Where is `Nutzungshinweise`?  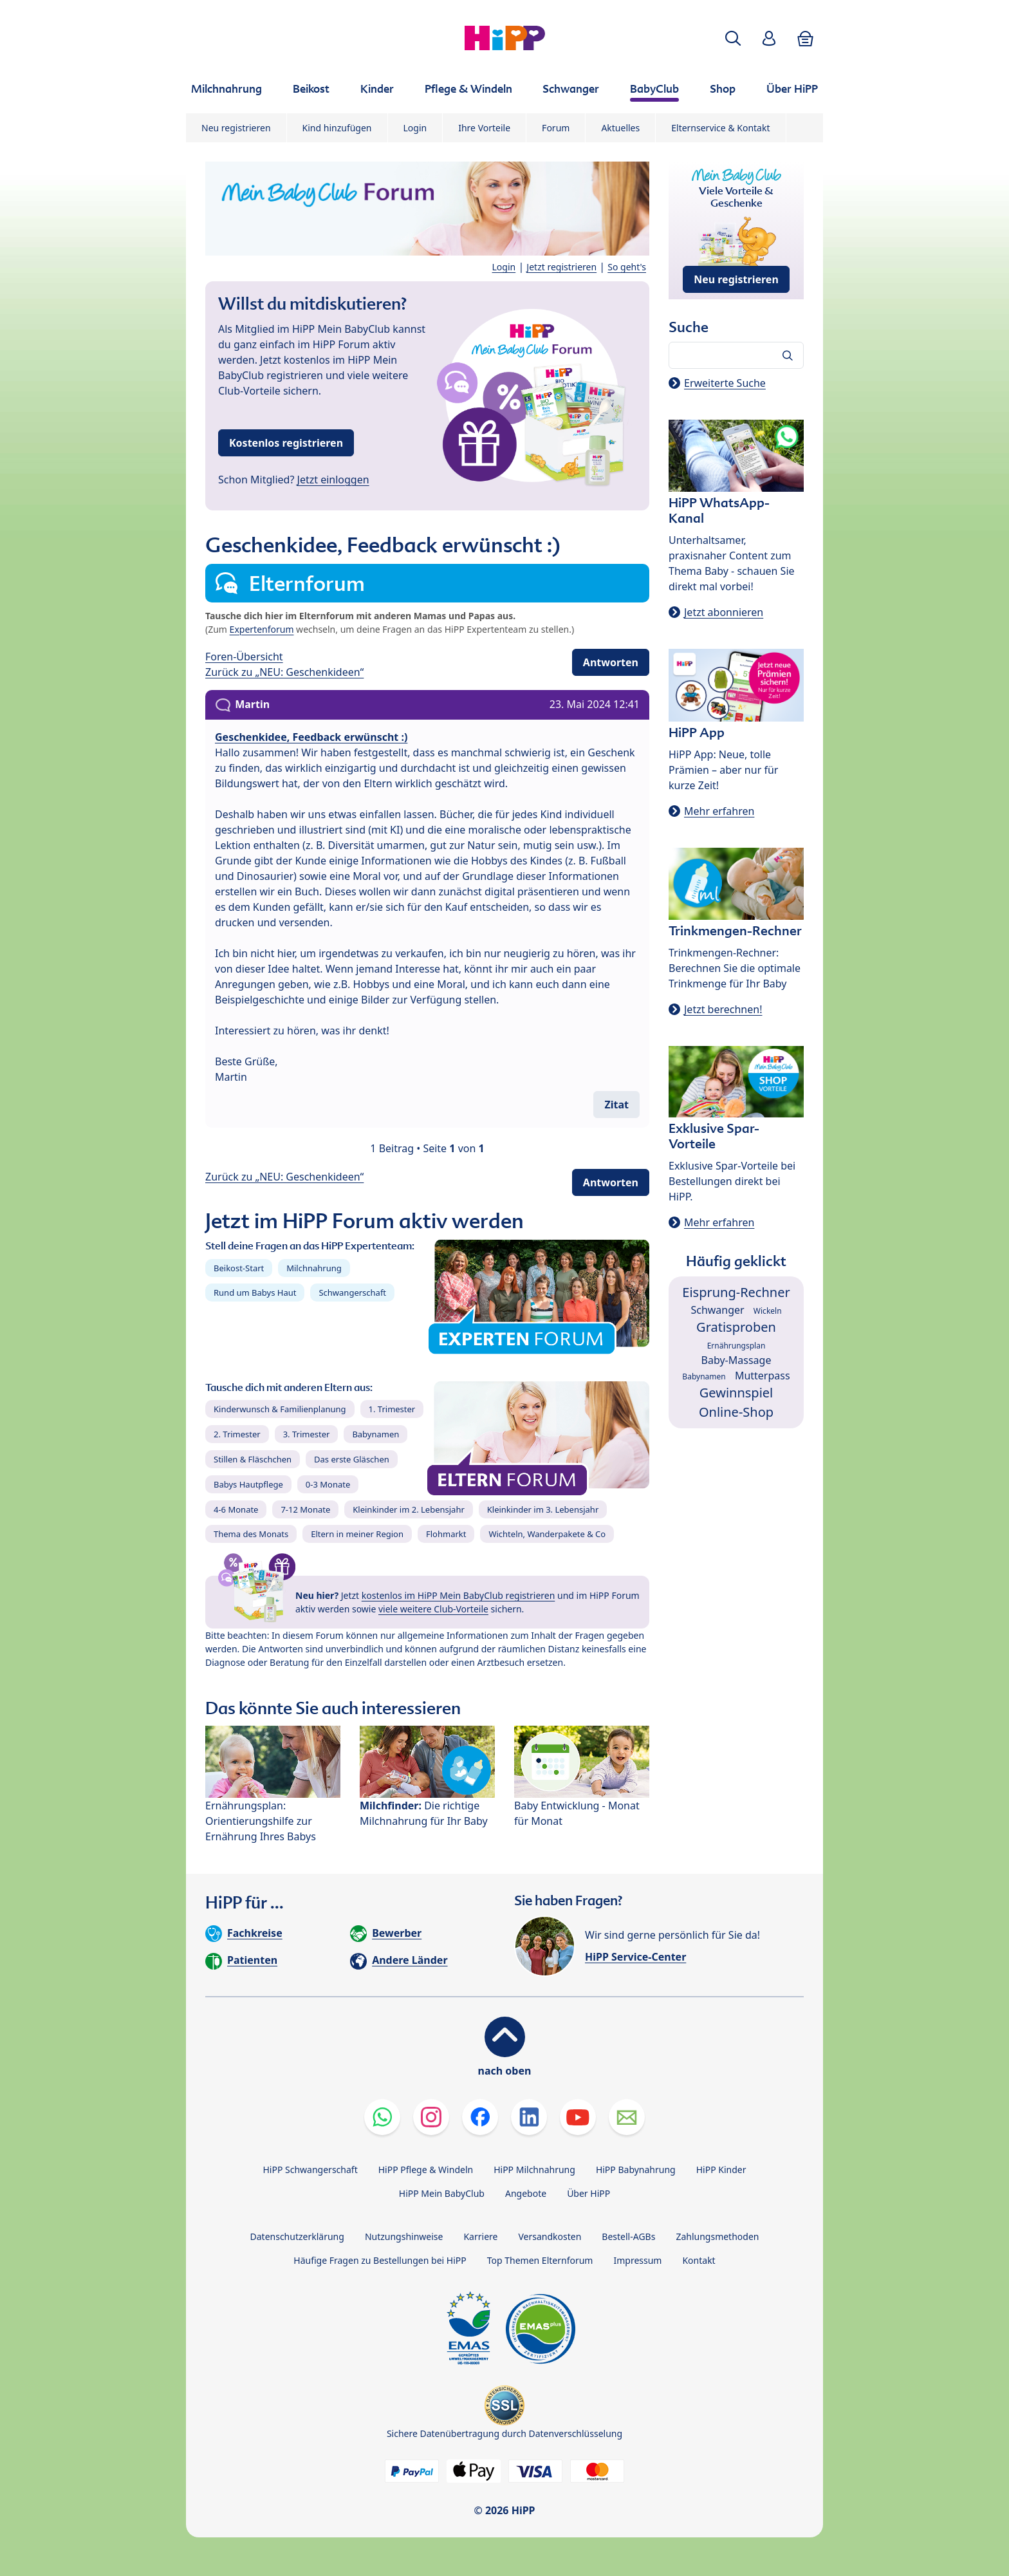
Nutzungshinweise is located at coordinates (404, 2236).